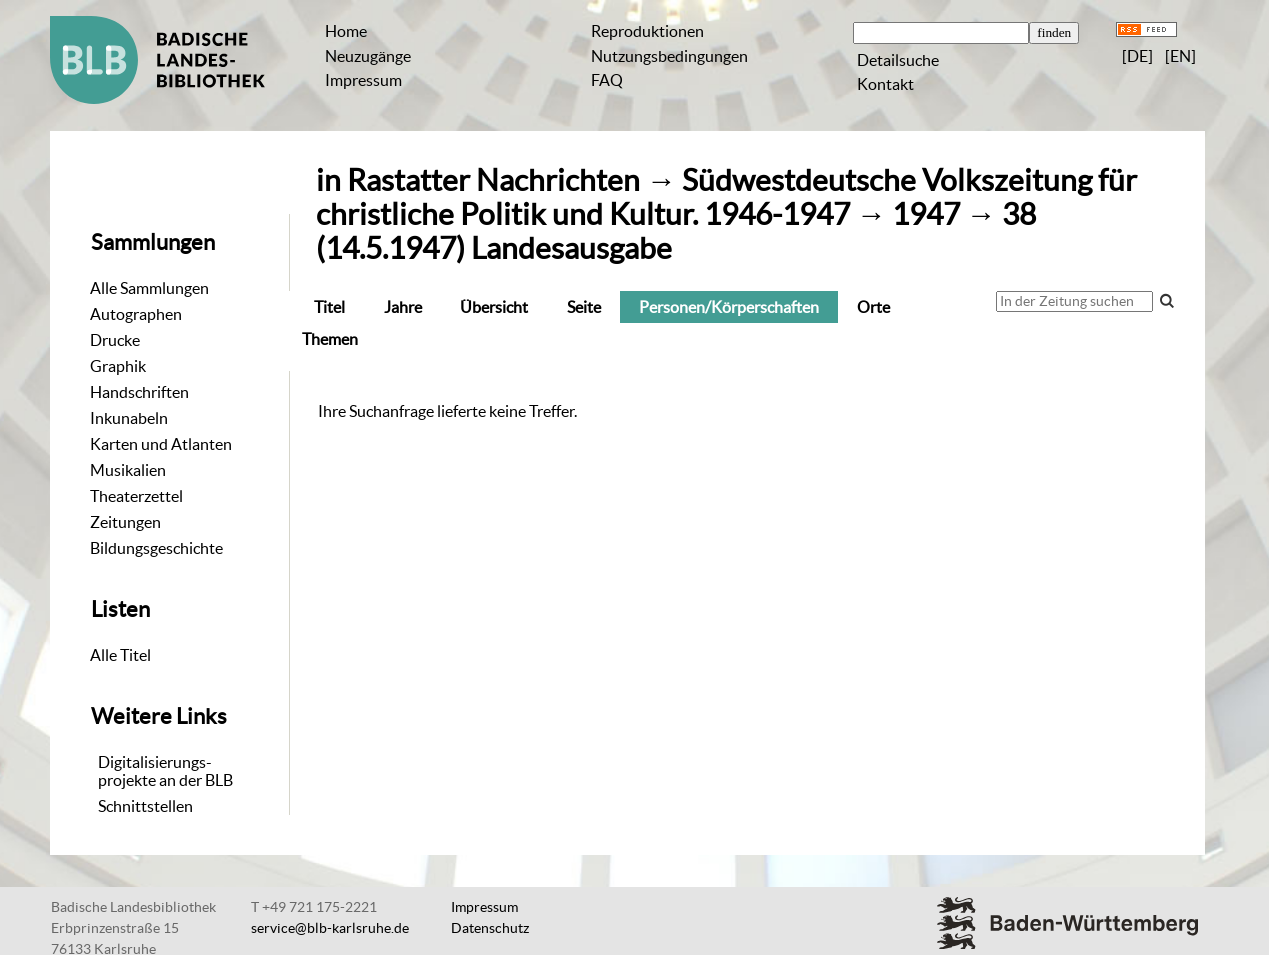  What do you see at coordinates (129, 418) in the screenshot?
I see `Inkunabeln` at bounding box center [129, 418].